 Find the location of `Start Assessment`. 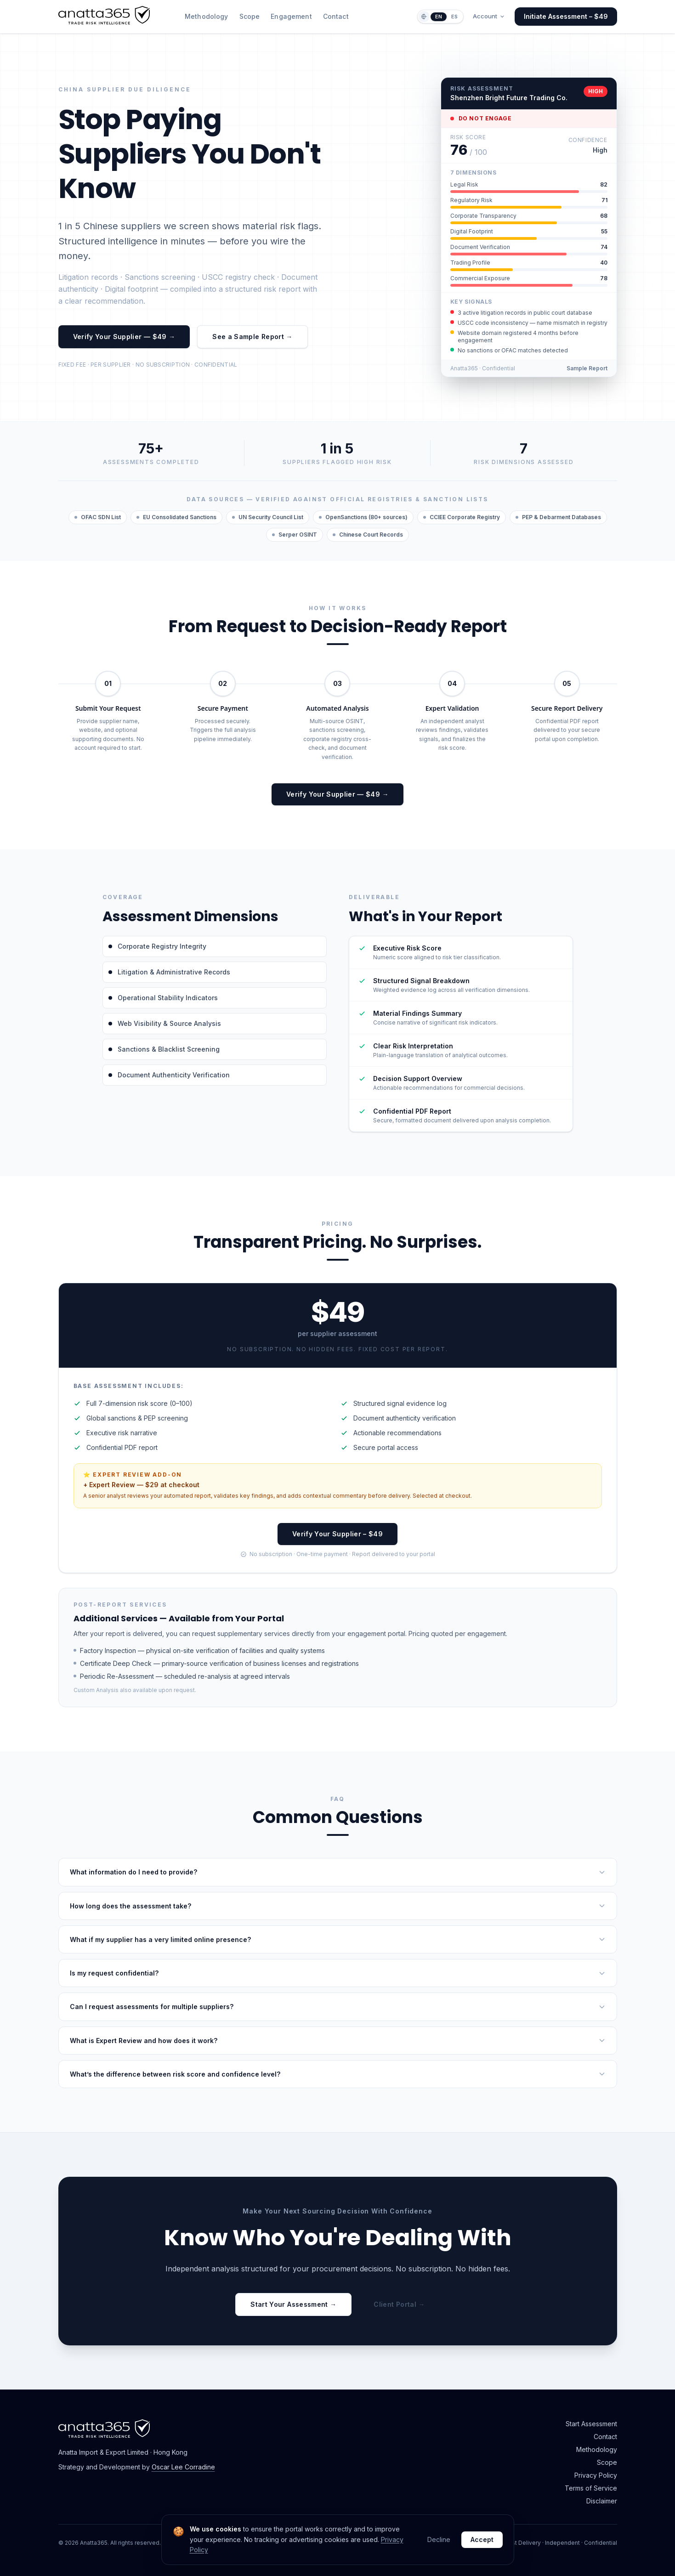

Start Assessment is located at coordinates (591, 2424).